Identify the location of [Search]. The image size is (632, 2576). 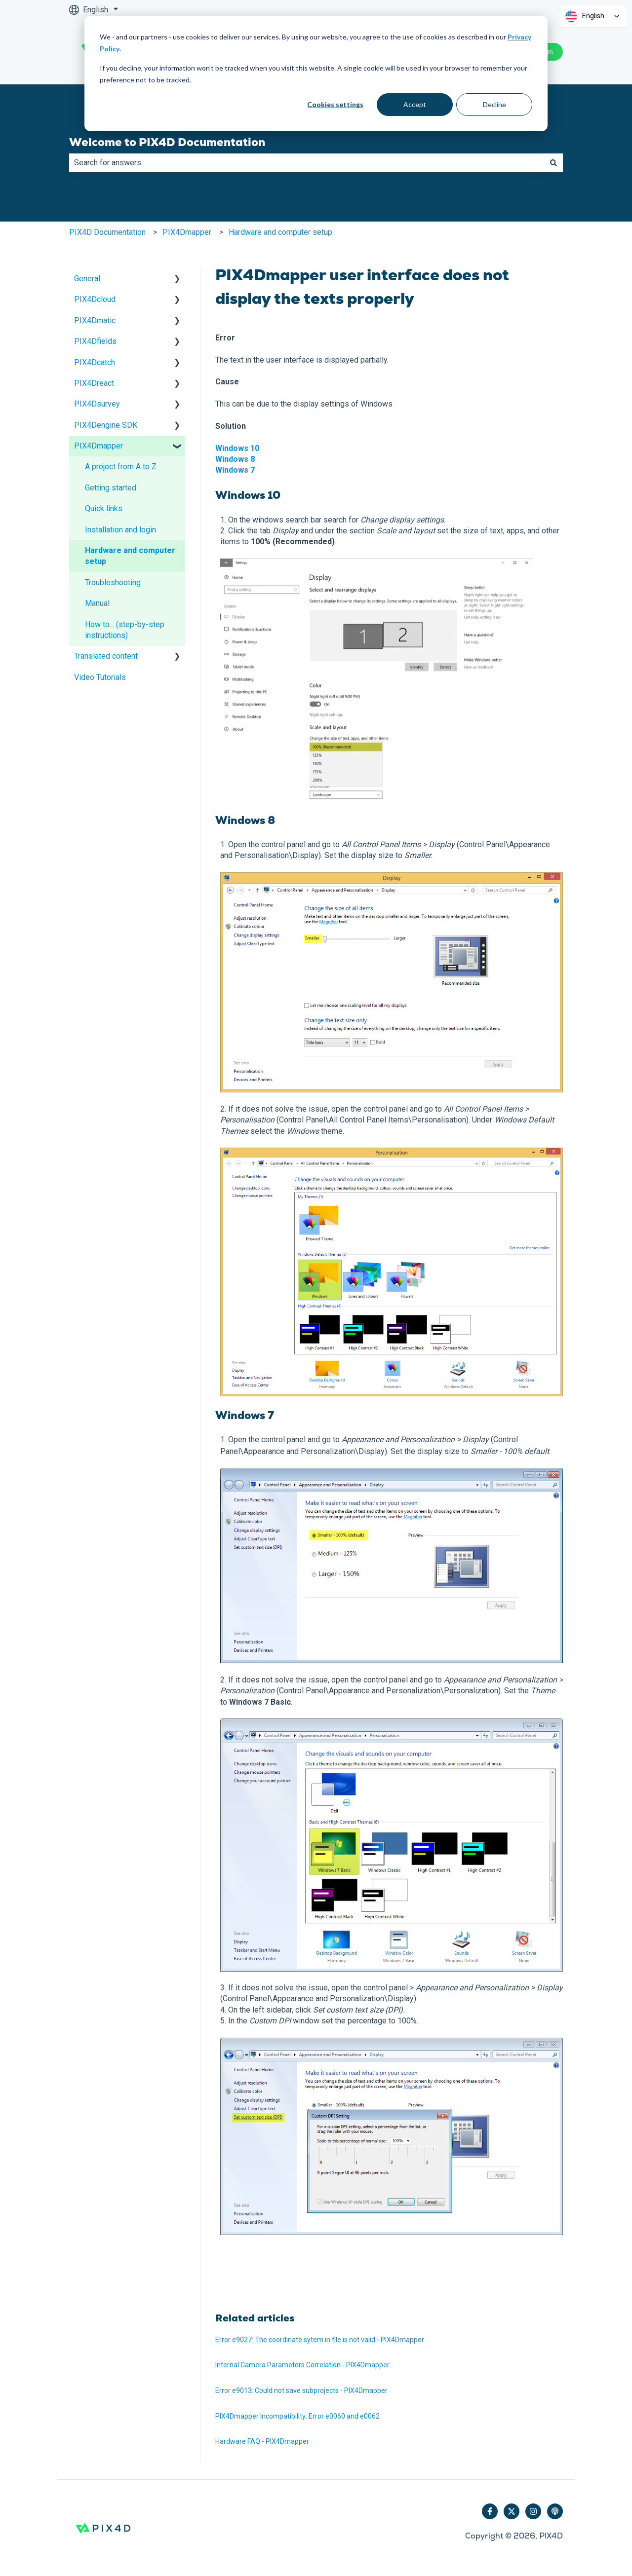
(553, 162).